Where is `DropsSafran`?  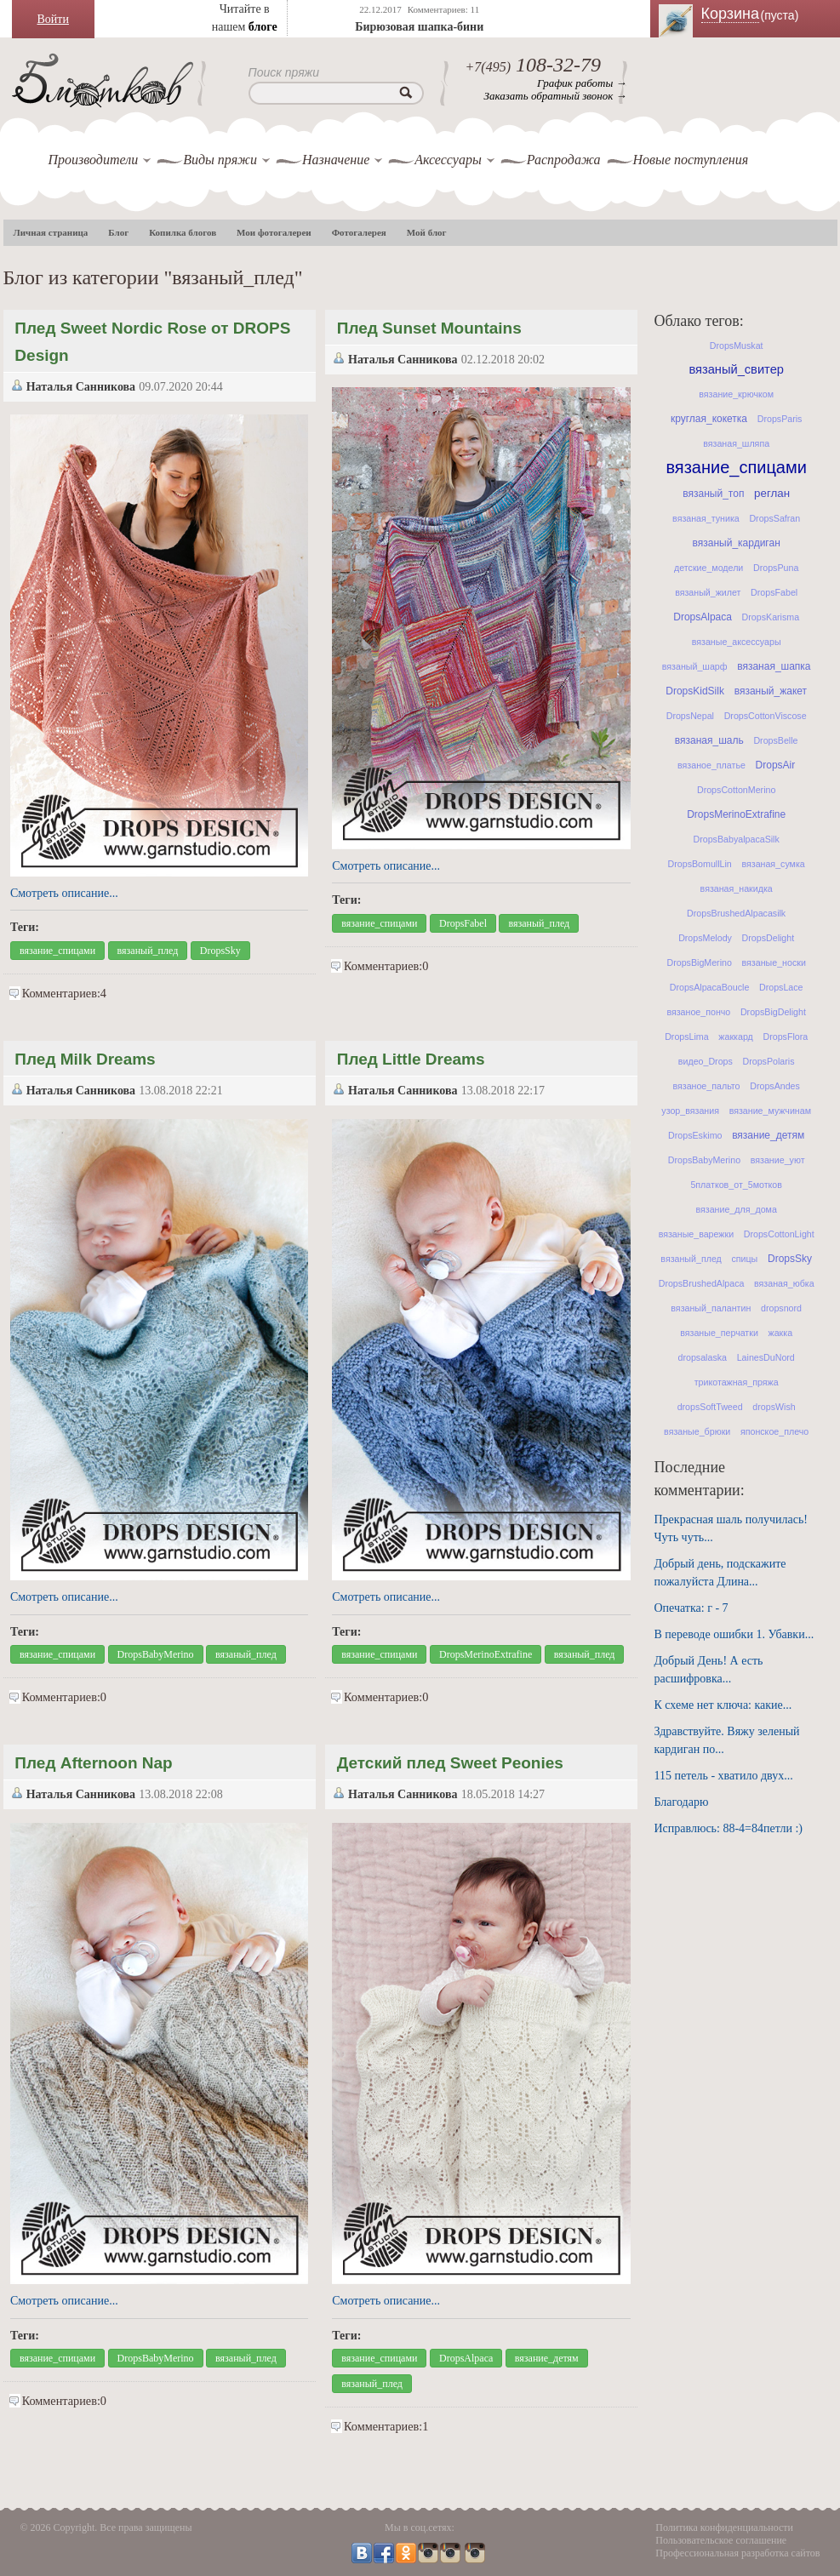
DropsSafran is located at coordinates (774, 518).